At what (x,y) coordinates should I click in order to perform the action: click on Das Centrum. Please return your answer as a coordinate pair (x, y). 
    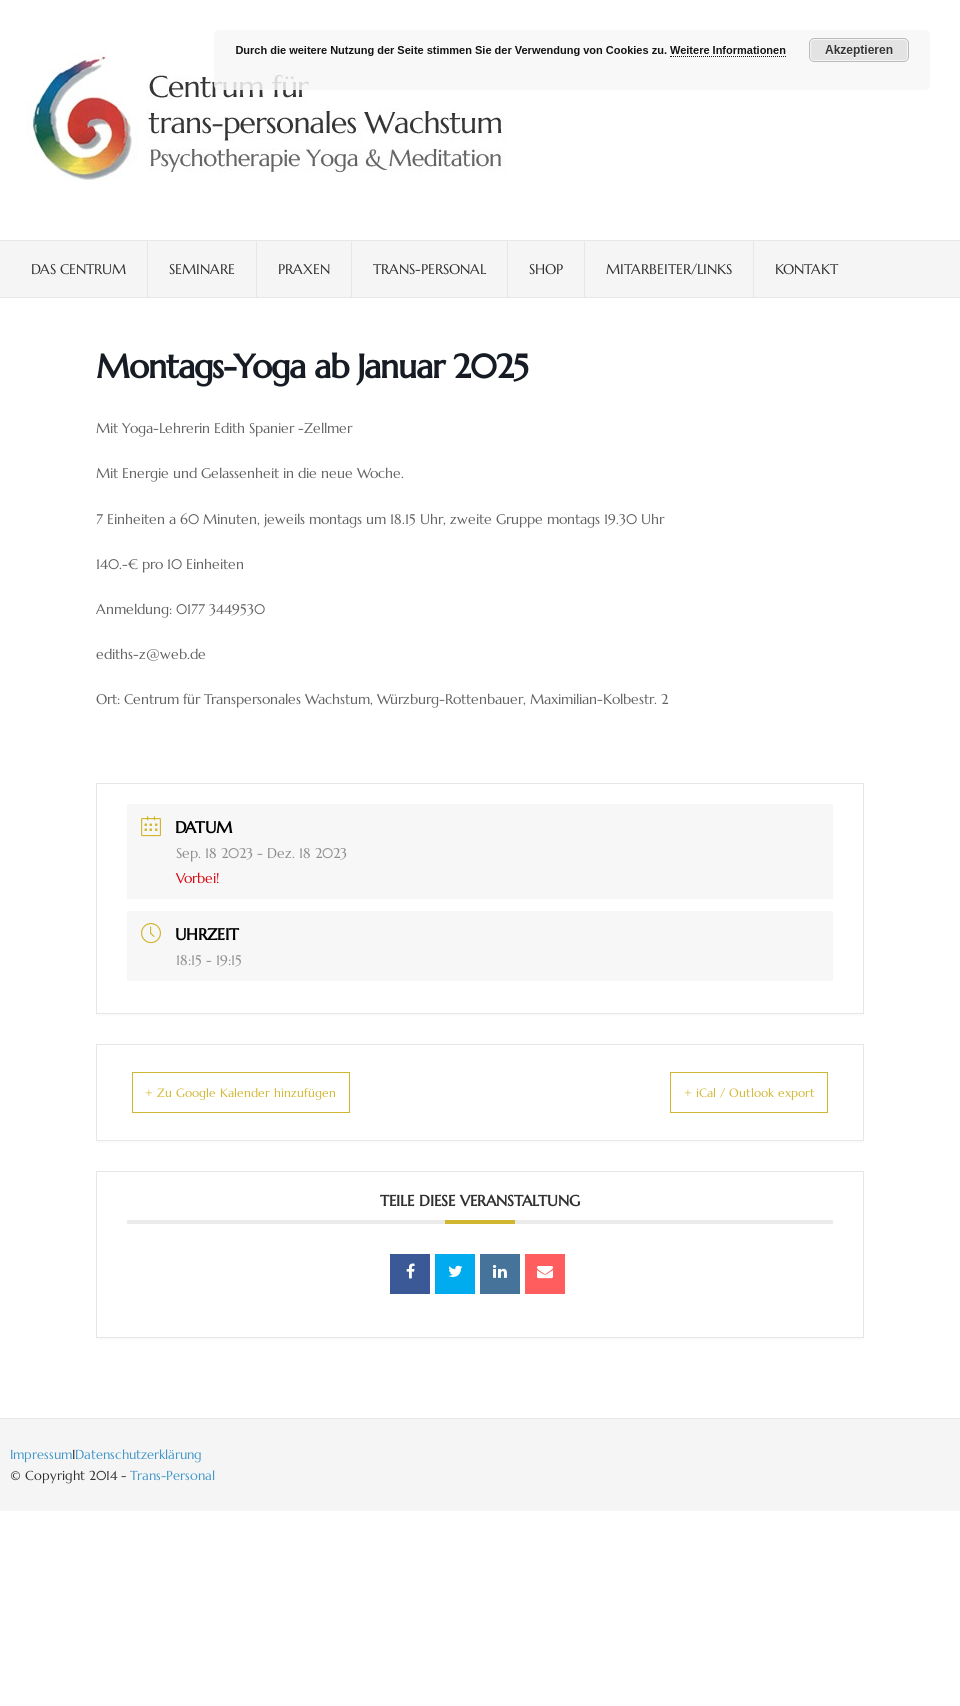
    Looking at the image, I should click on (78, 269).